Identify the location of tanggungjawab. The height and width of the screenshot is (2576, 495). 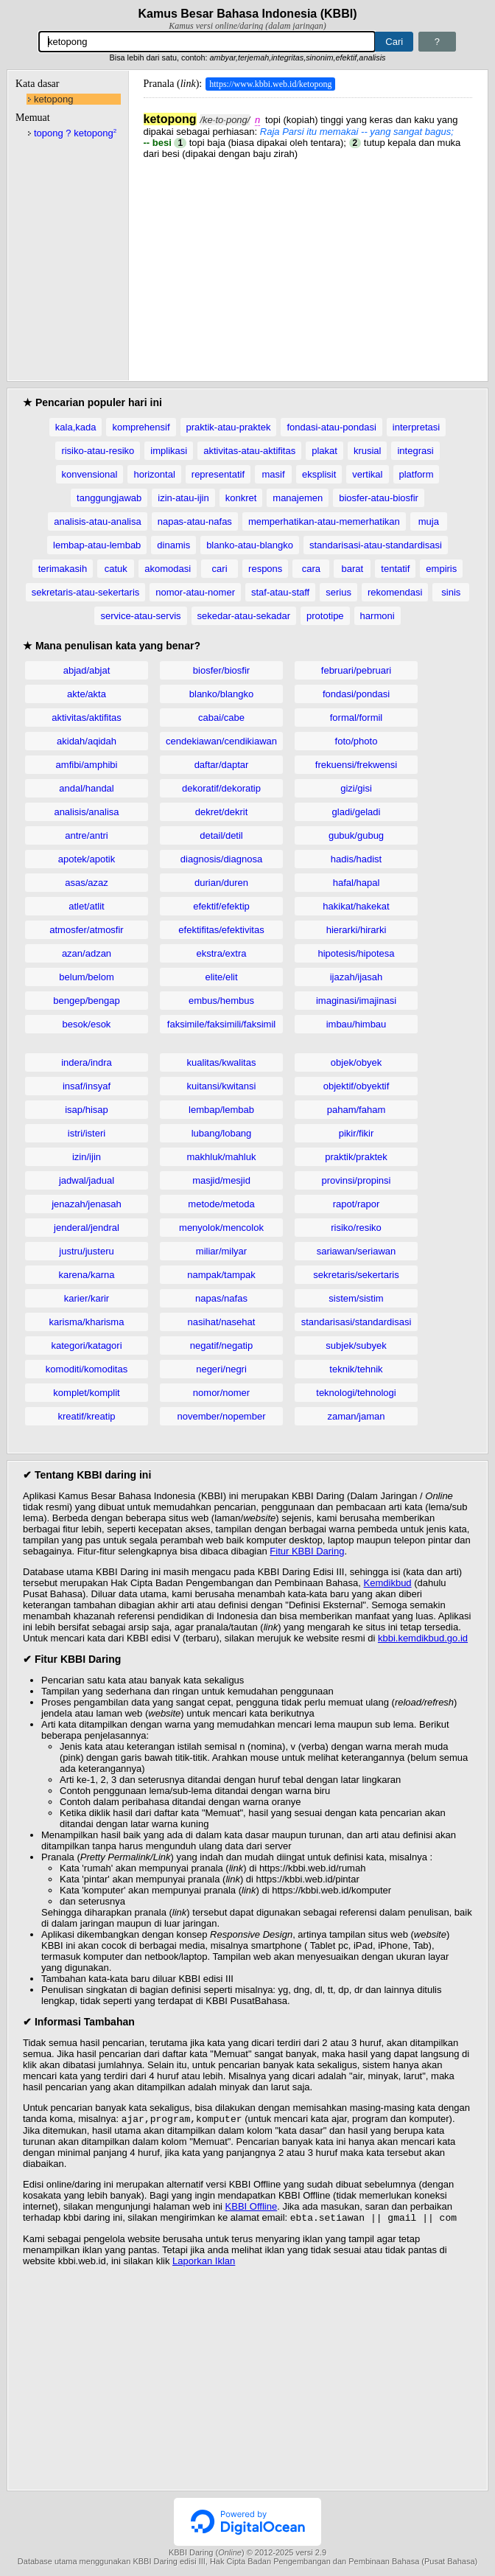
(109, 497).